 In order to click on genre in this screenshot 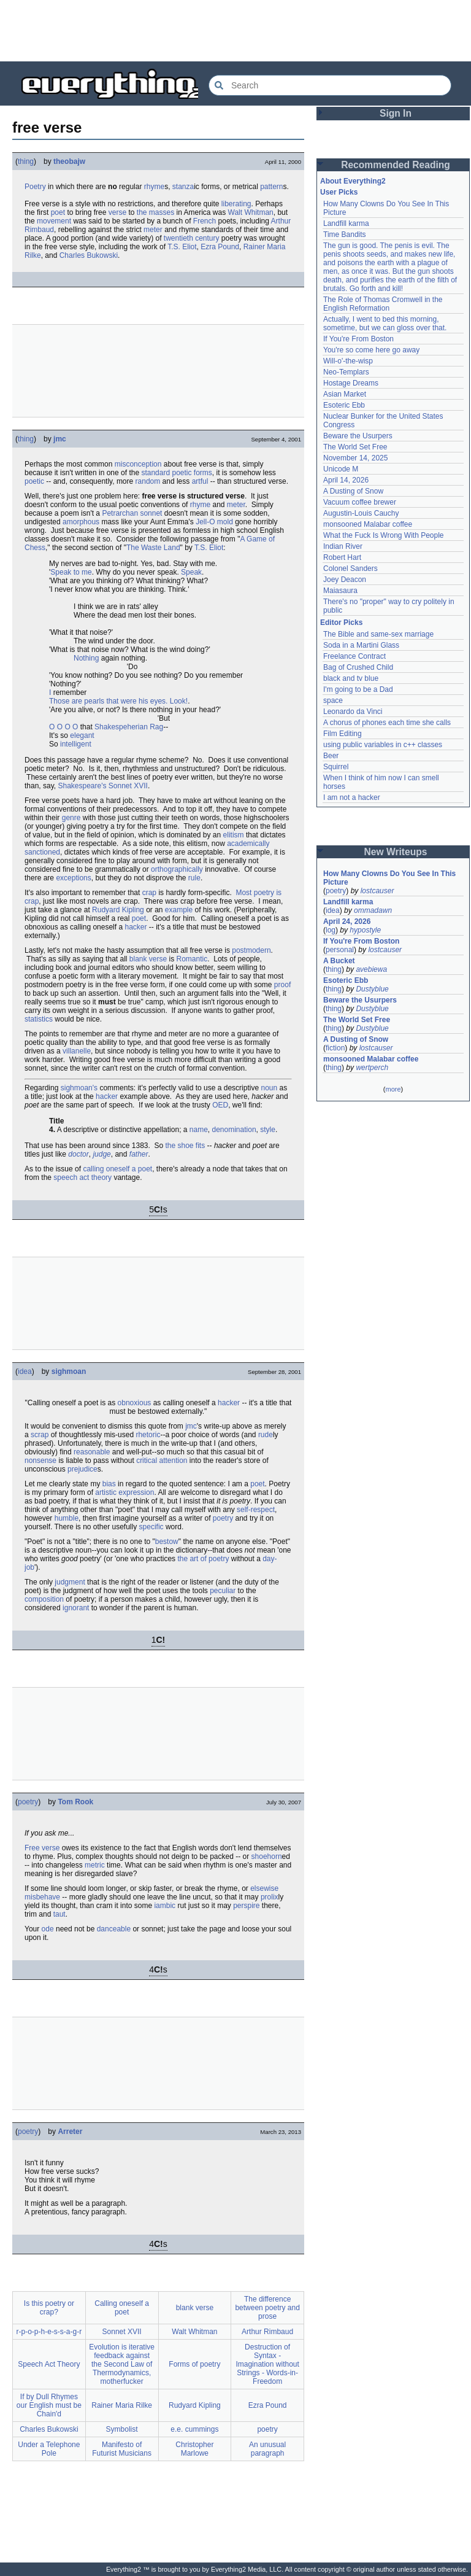, I will do `click(71, 817)`.